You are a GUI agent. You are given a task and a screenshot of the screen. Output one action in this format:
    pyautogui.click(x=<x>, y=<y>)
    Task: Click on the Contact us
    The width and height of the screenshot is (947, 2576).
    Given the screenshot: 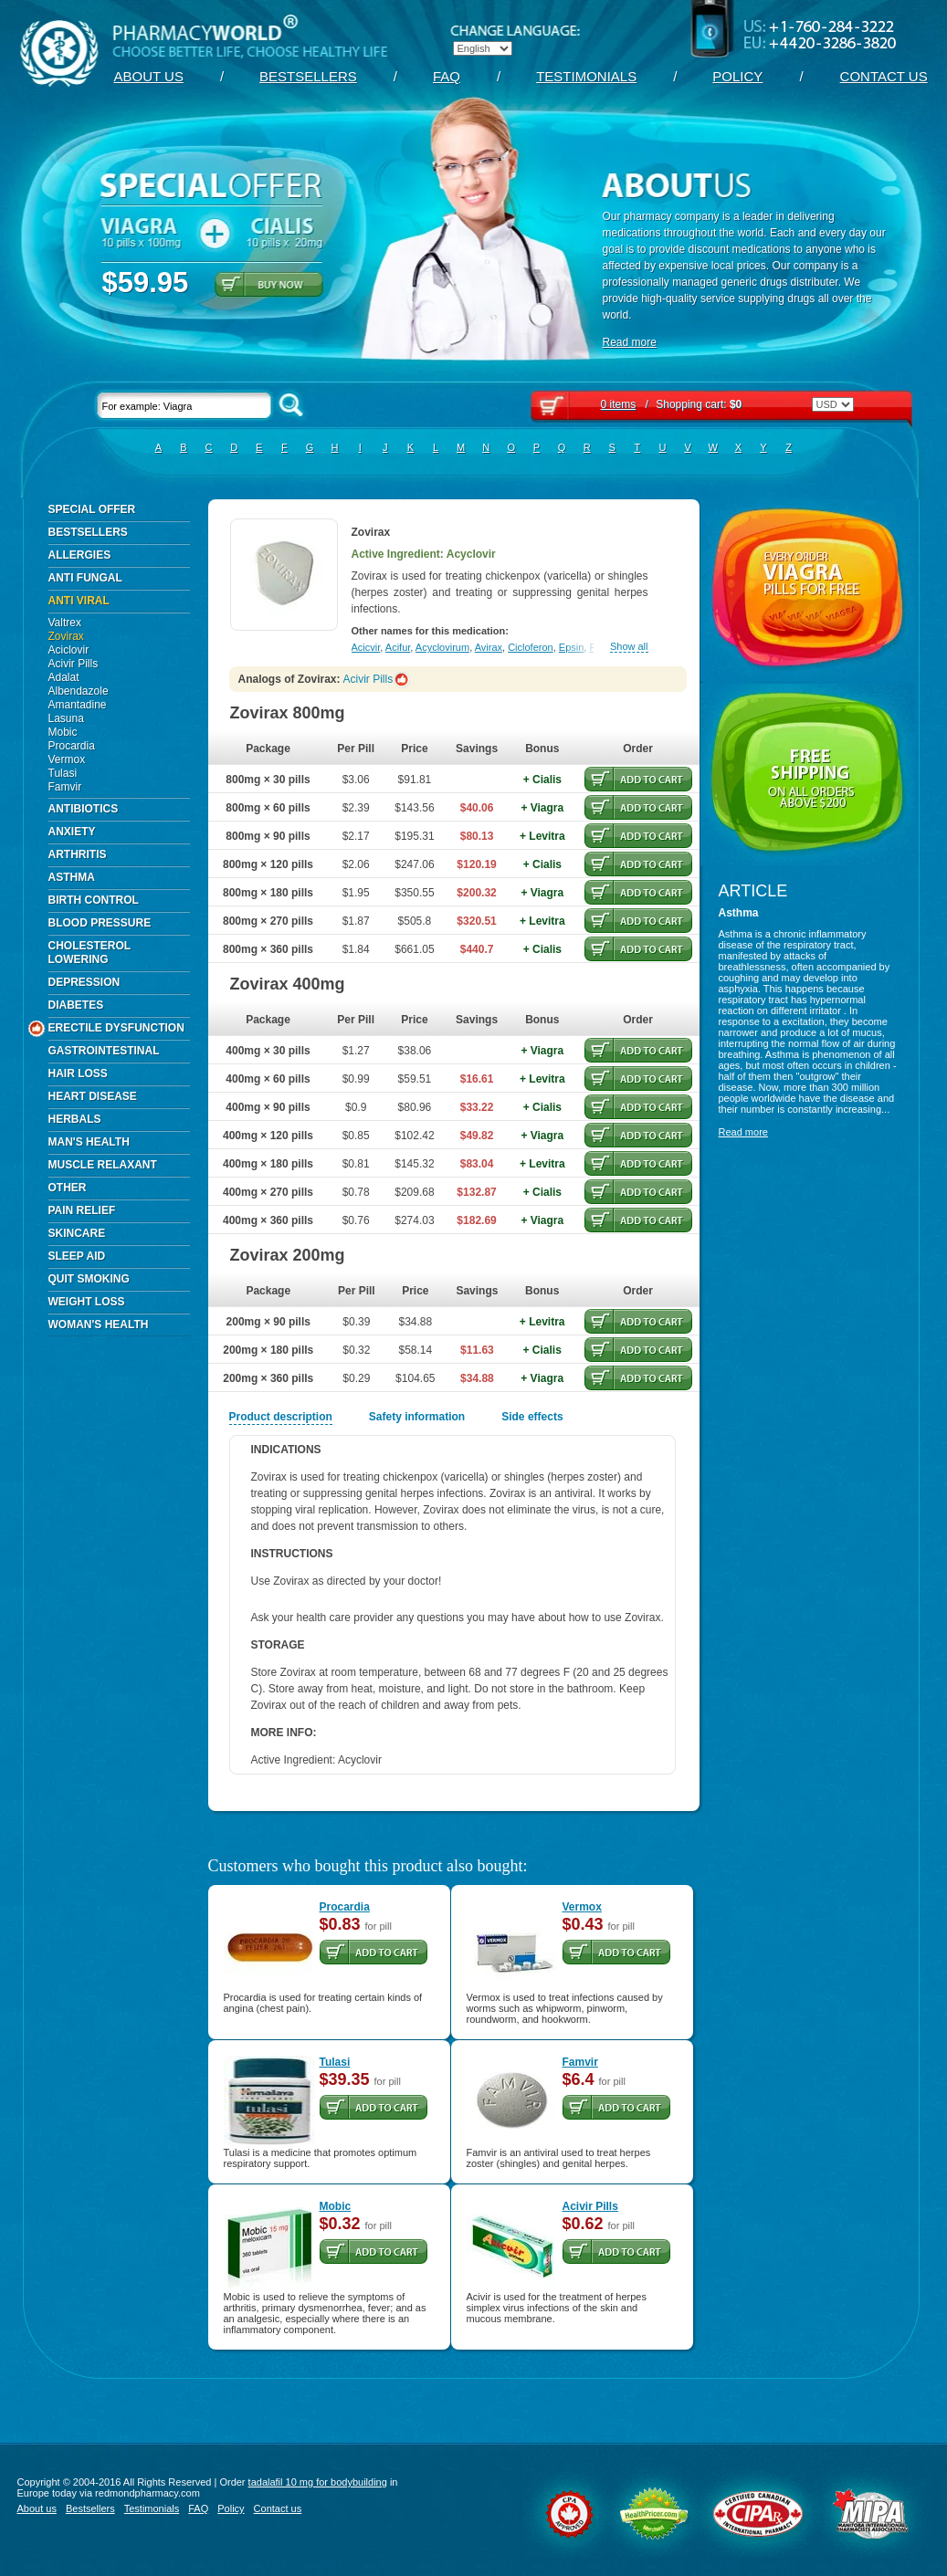 What is the action you would take?
    pyautogui.click(x=884, y=76)
    